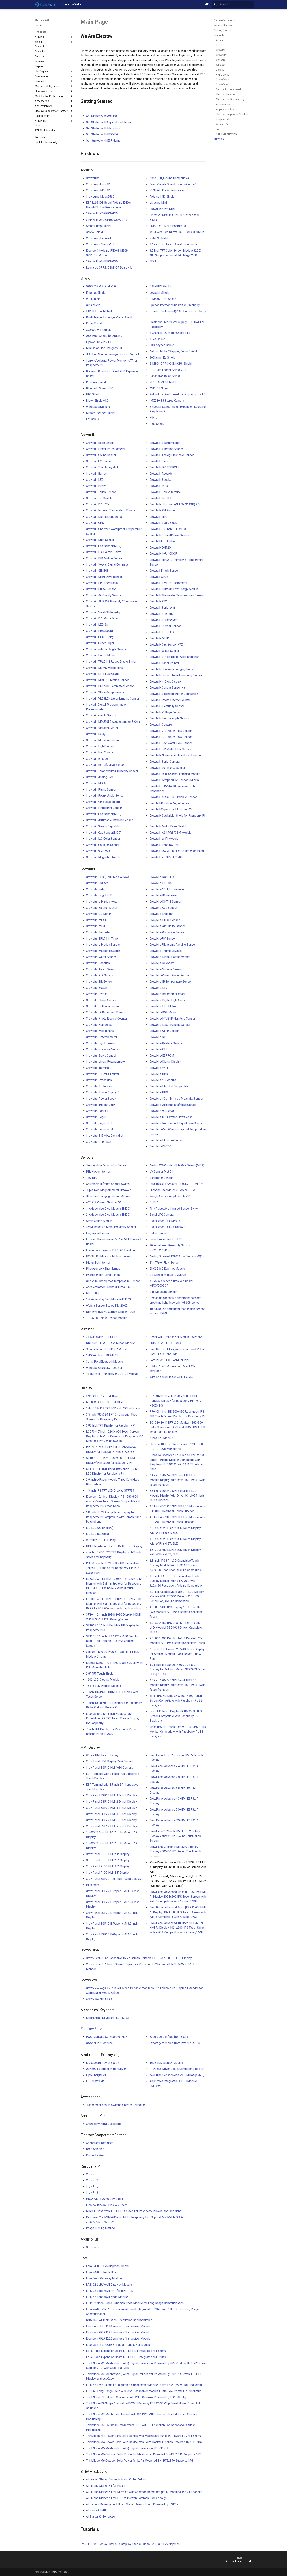  What do you see at coordinates (169, 535) in the screenshot?
I see `Crowtail- CurrentPower Sensor` at bounding box center [169, 535].